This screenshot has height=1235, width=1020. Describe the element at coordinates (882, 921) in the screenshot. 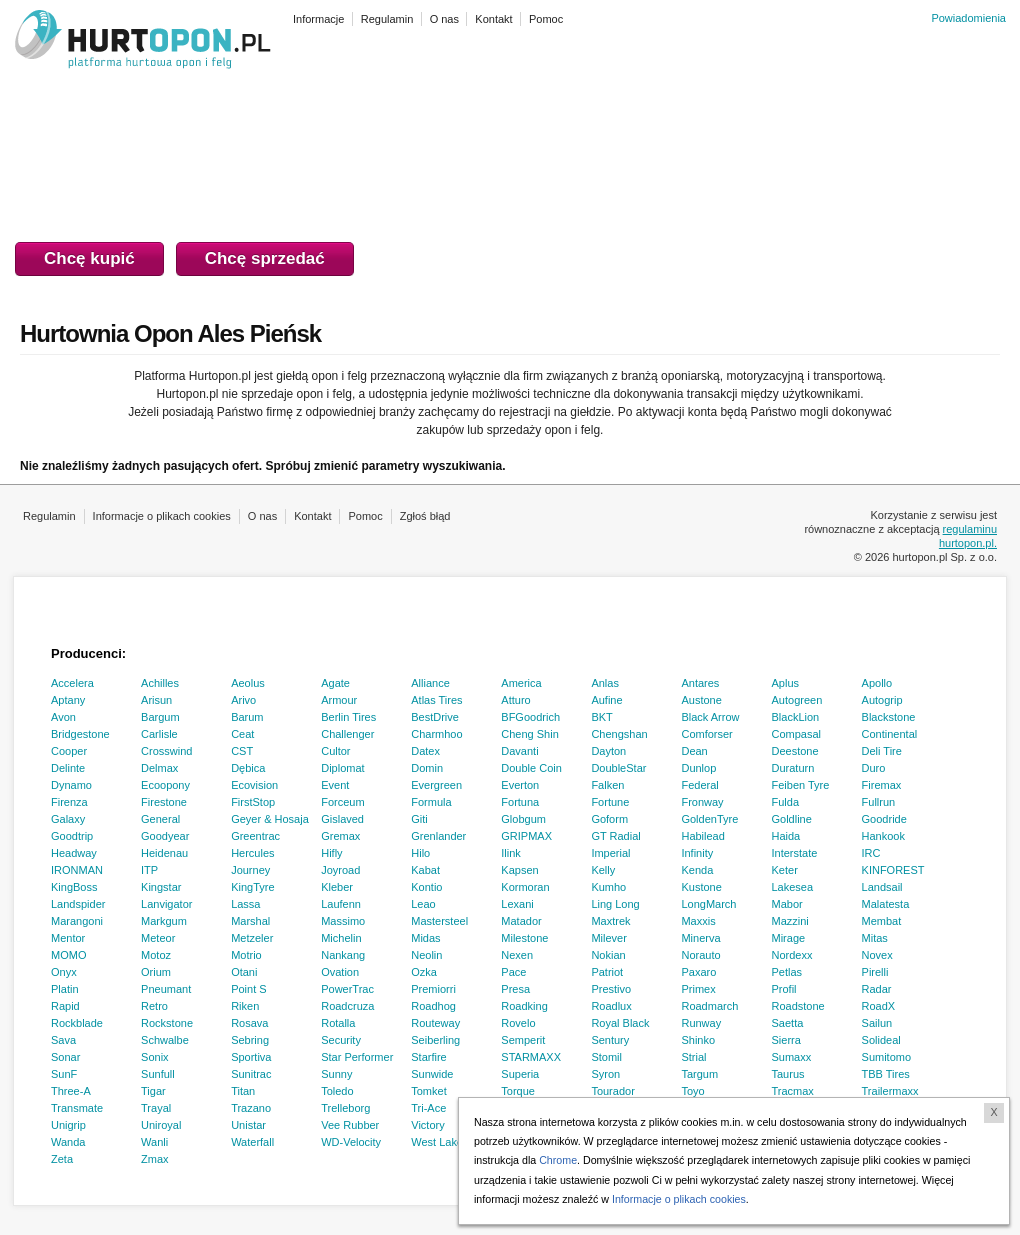

I see `Membat` at that location.